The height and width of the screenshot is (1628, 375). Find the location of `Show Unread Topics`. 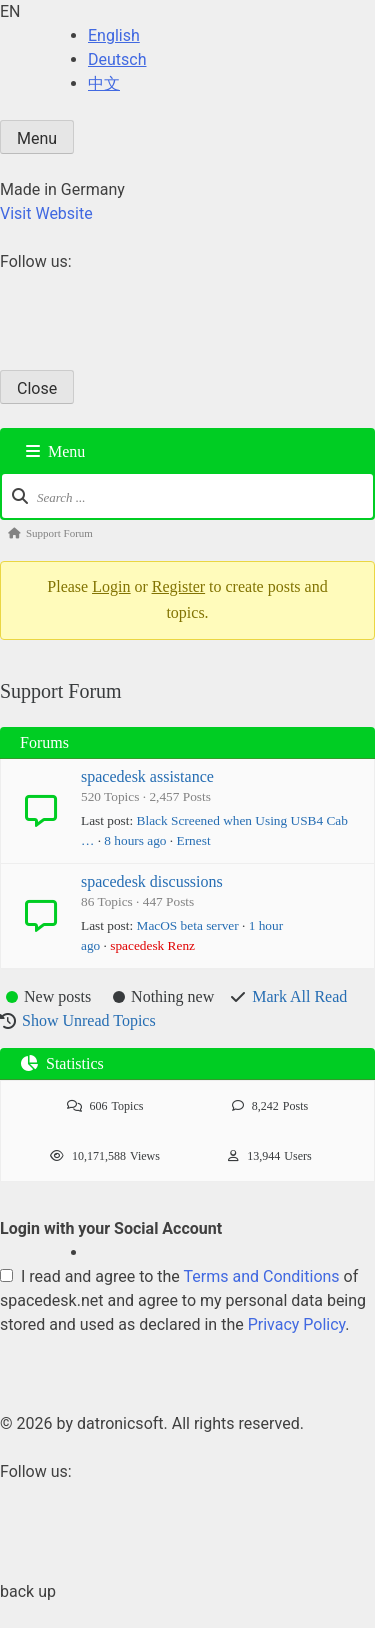

Show Unread Topics is located at coordinates (89, 1020).